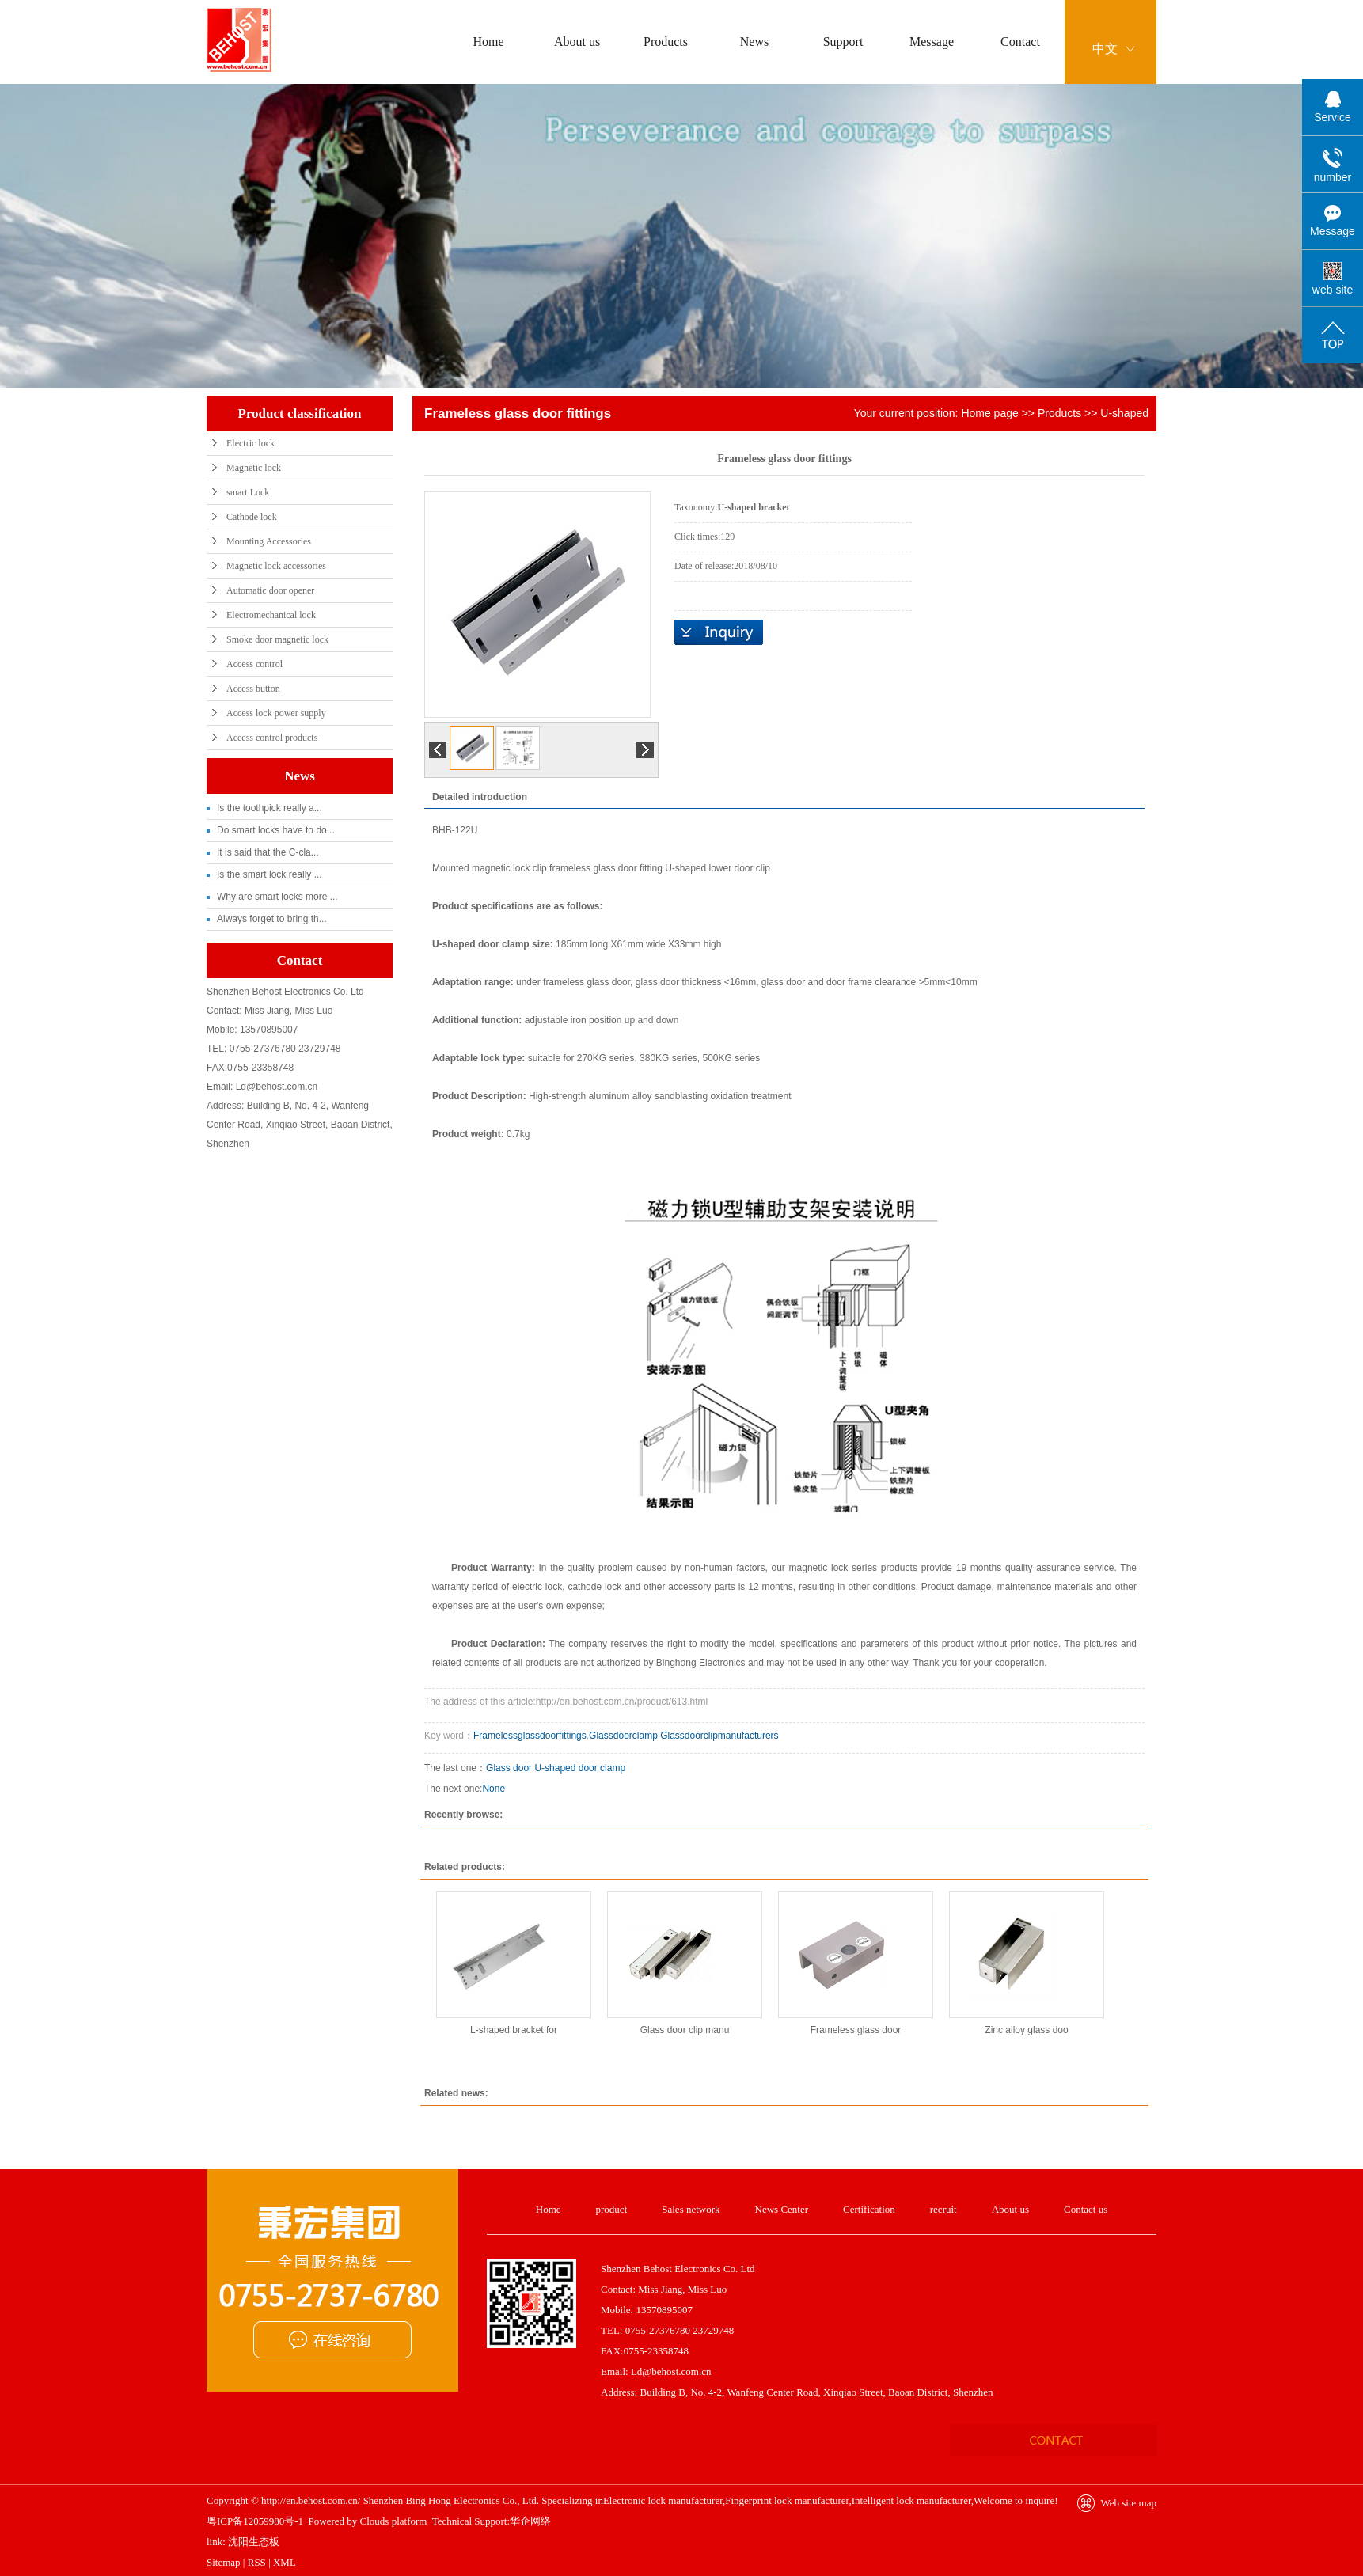 This screenshot has height=2576, width=1363. Describe the element at coordinates (271, 614) in the screenshot. I see `Electromechanical lock` at that location.